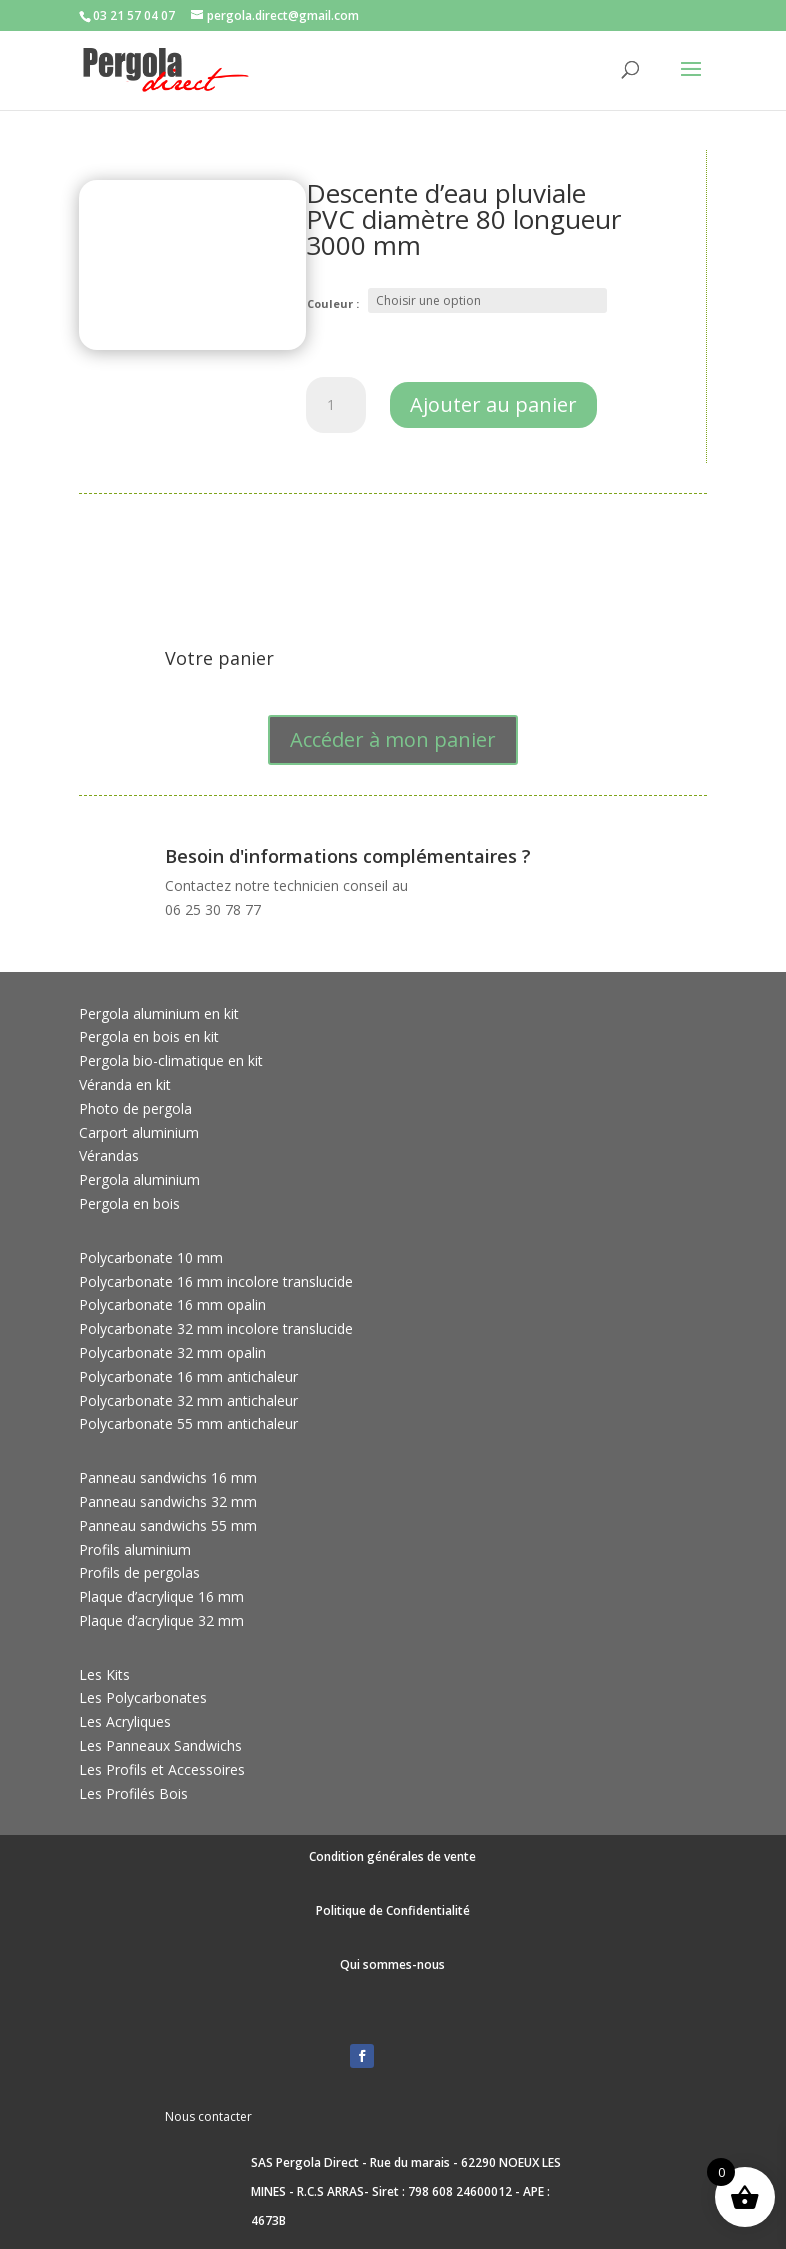 The width and height of the screenshot is (786, 2249). Describe the element at coordinates (104, 1674) in the screenshot. I see `Les Kits` at that location.